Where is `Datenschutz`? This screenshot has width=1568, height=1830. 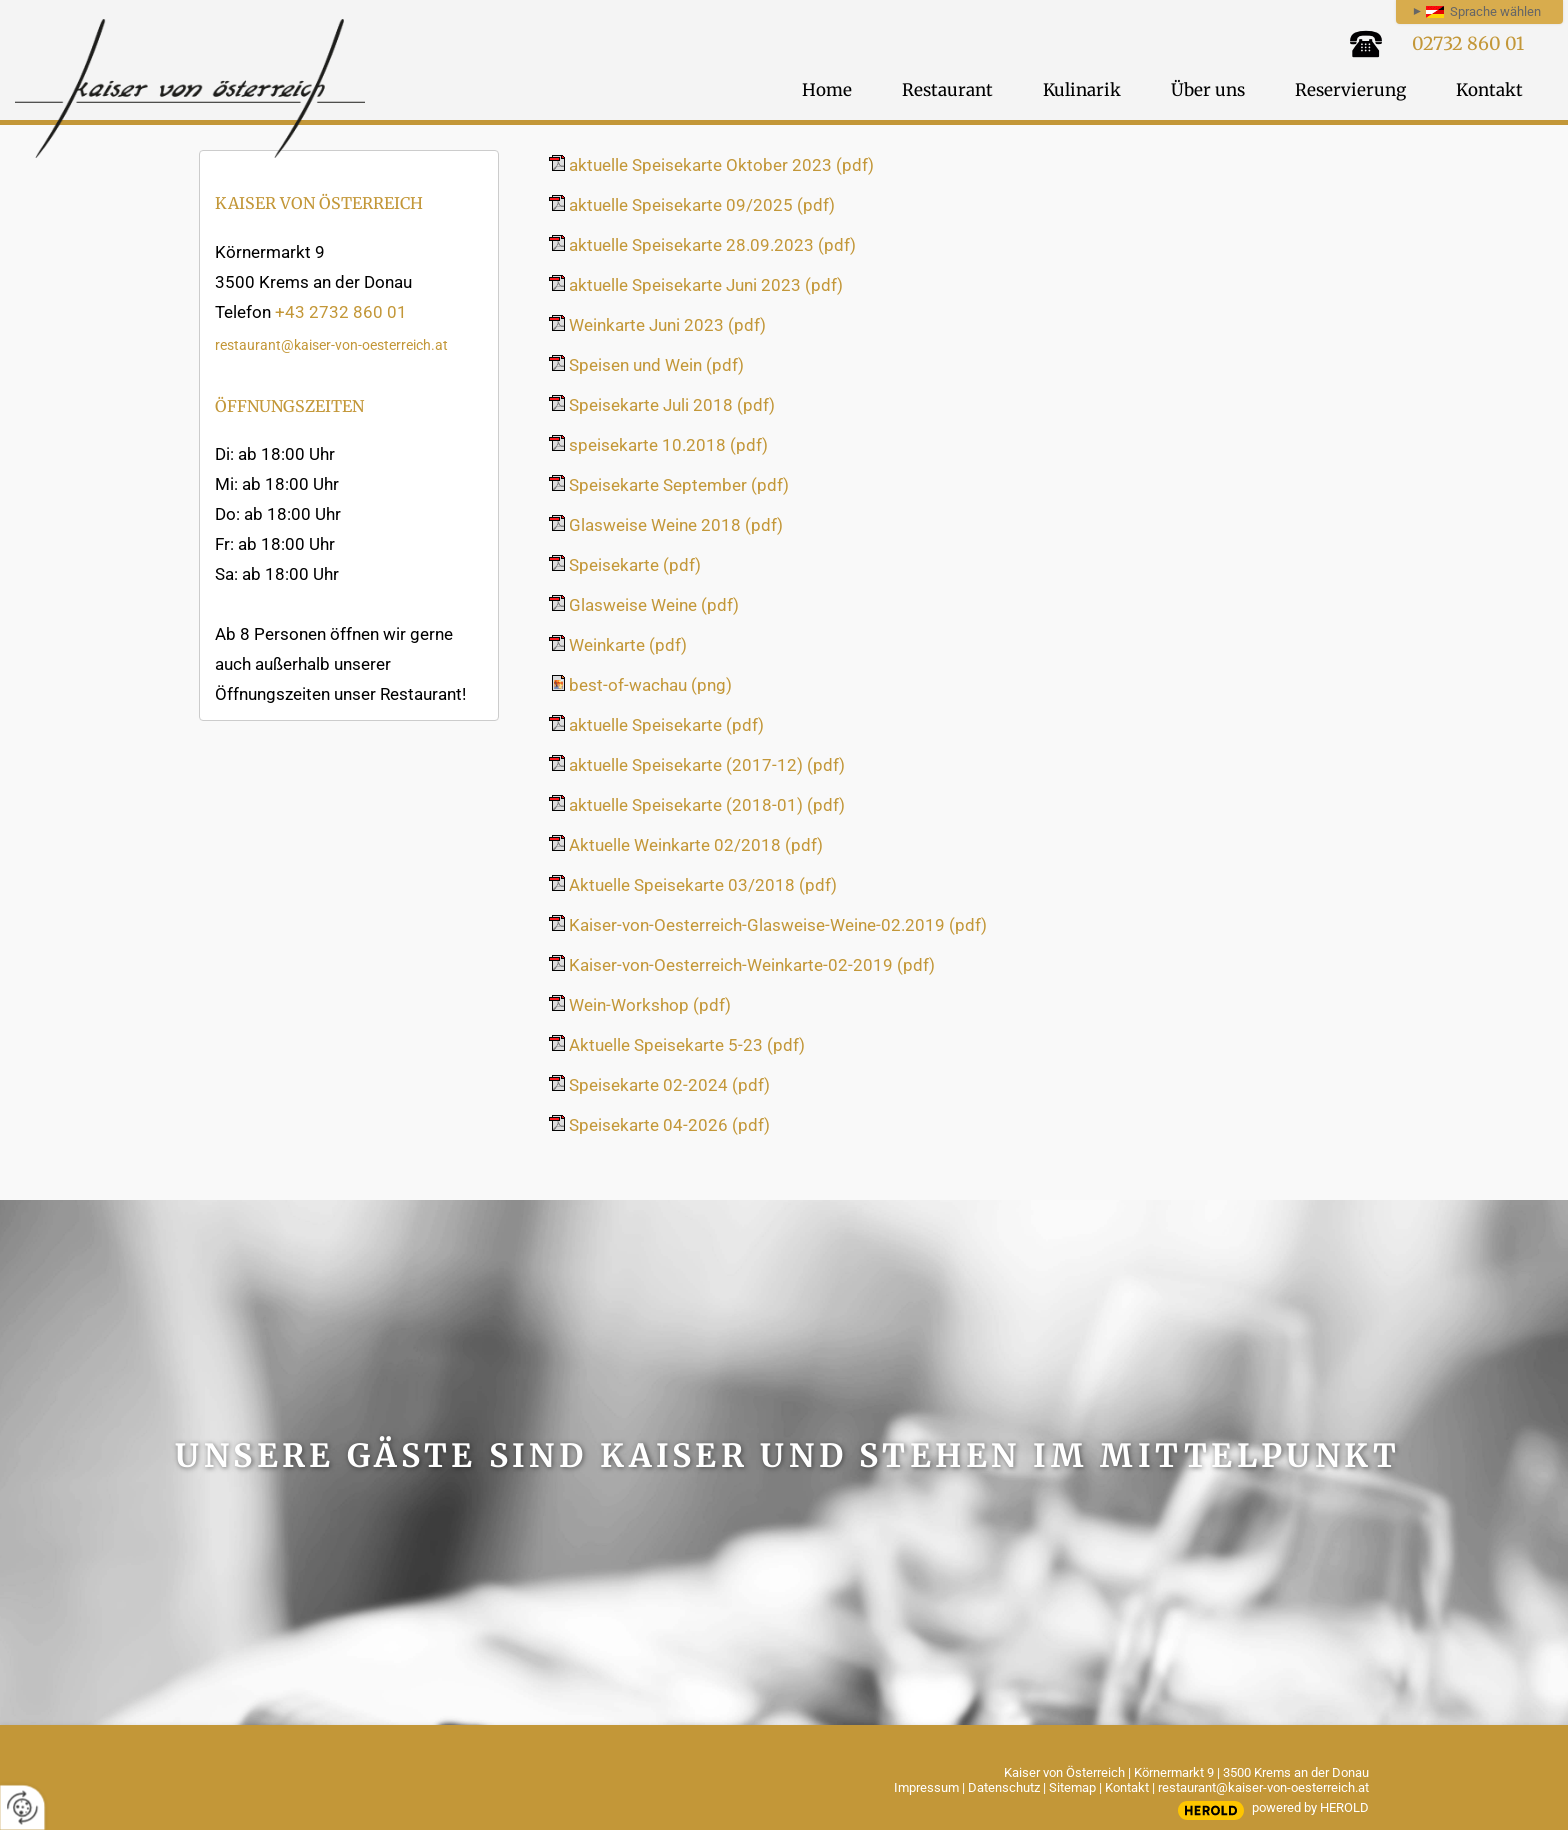 Datenschutz is located at coordinates (1004, 1787).